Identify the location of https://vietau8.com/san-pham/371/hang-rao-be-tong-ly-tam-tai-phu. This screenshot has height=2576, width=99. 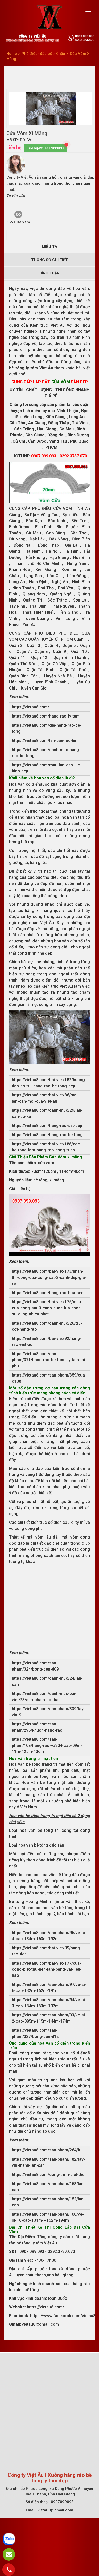
(49, 1359).